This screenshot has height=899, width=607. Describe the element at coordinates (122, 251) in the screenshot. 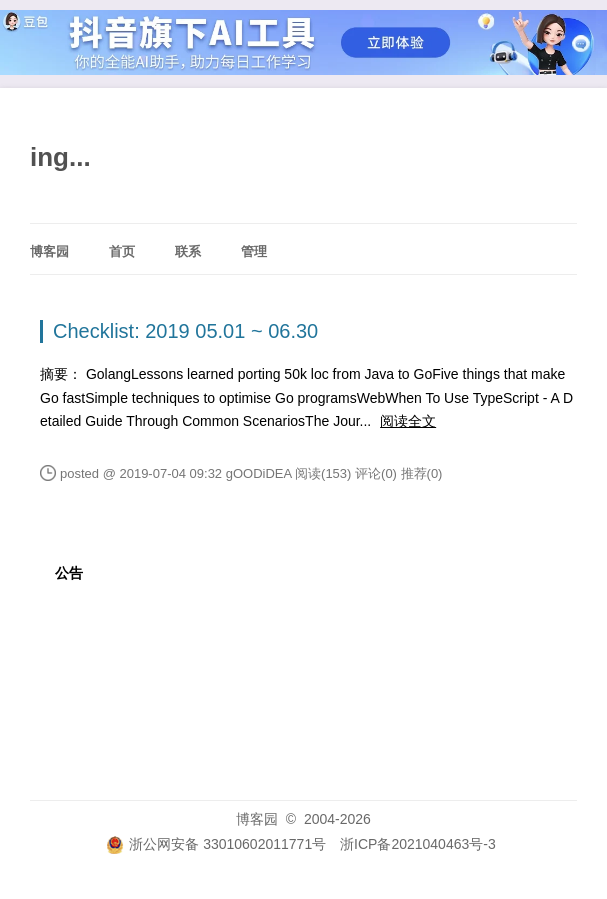

I see `首页` at that location.